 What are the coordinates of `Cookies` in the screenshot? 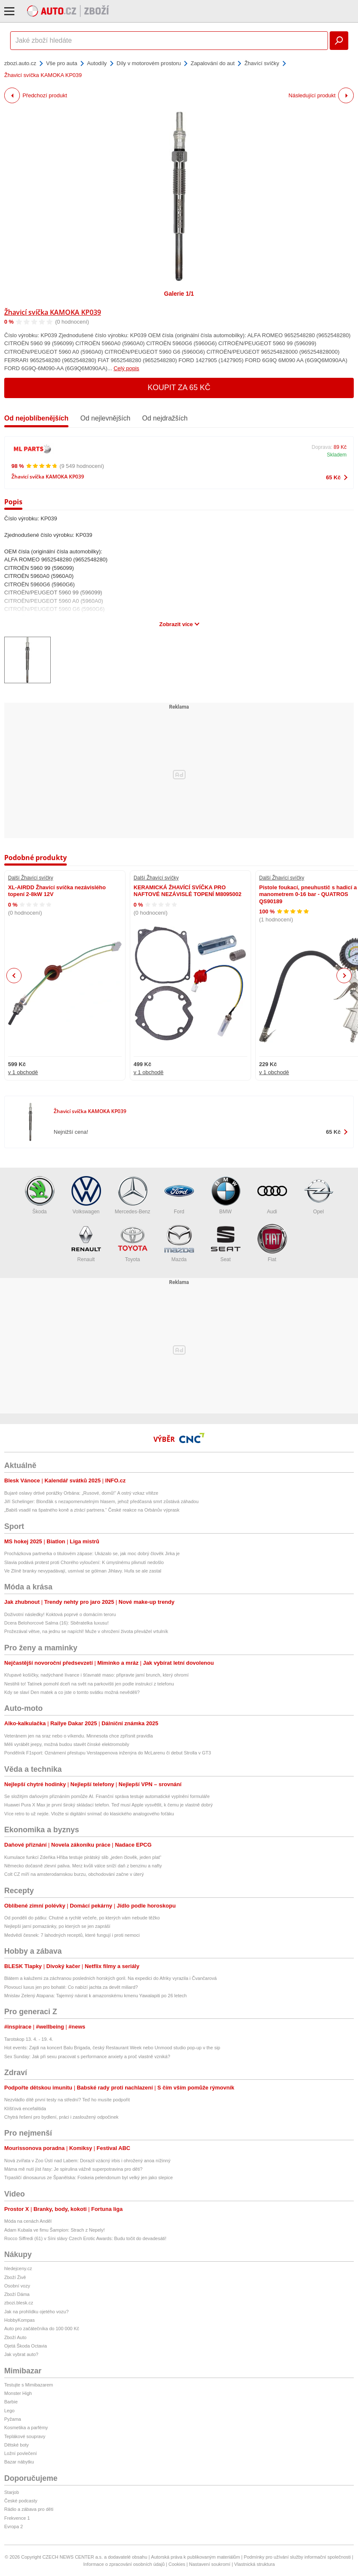 It's located at (177, 2564).